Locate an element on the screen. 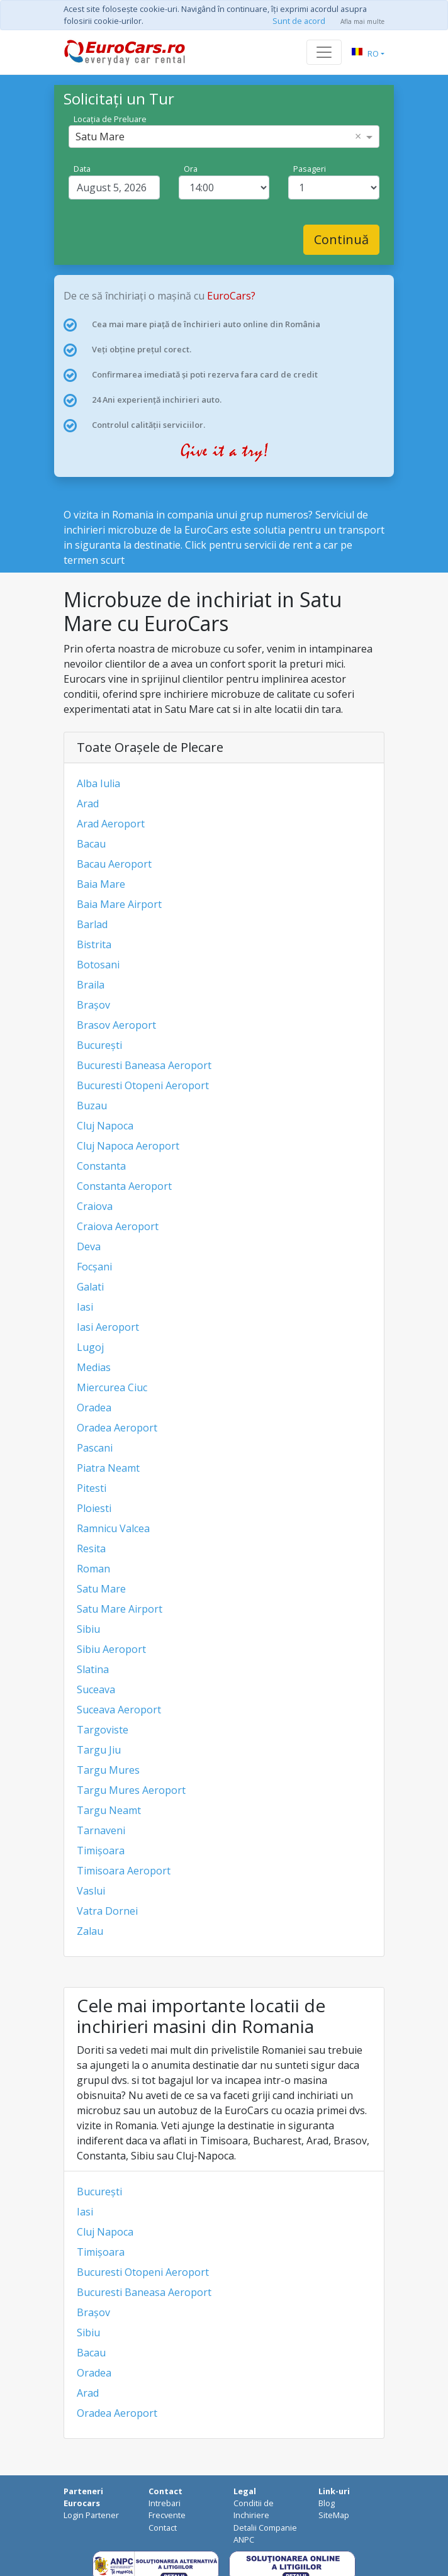  Targoviste is located at coordinates (102, 1730).